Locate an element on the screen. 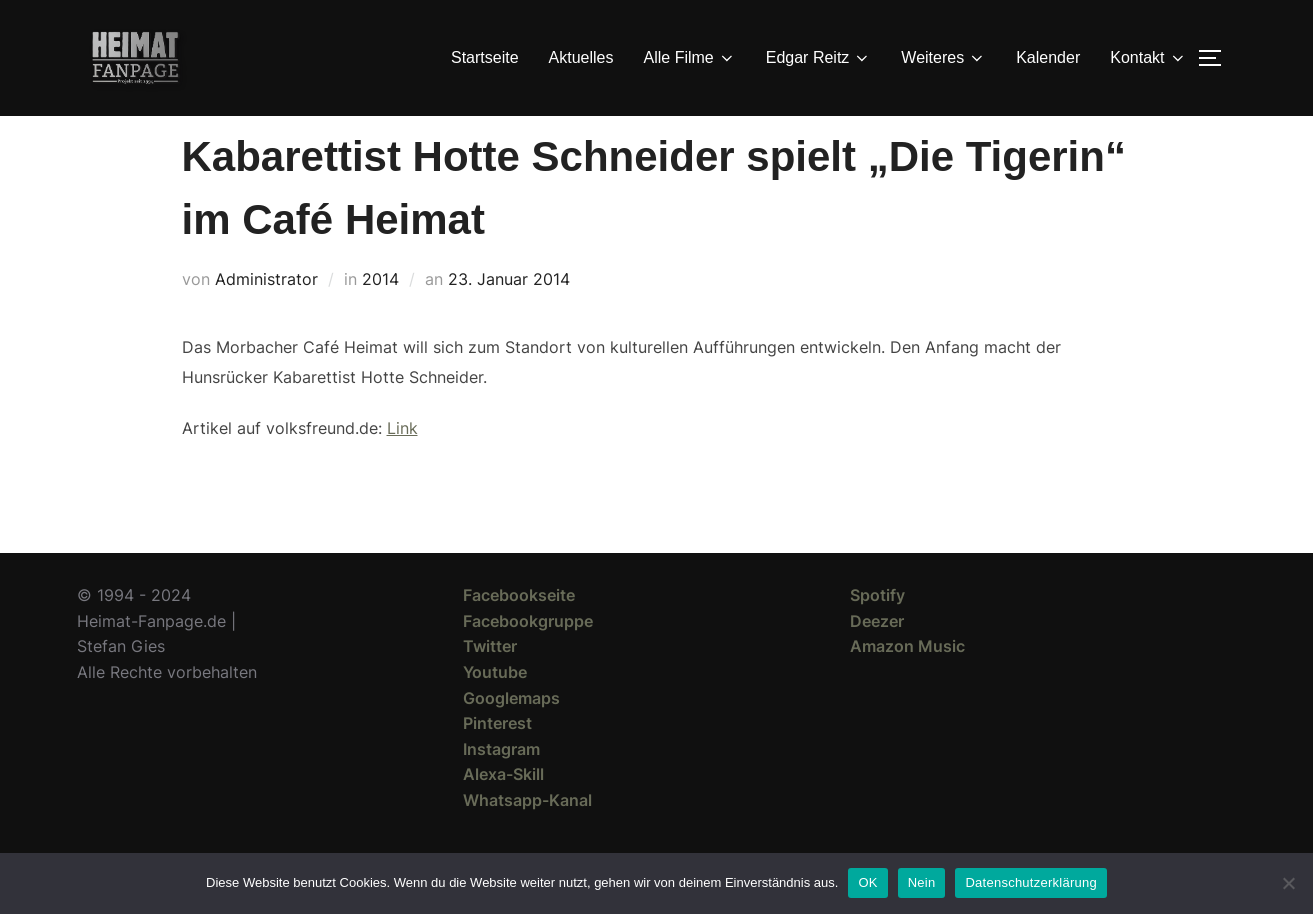  Aktuelles is located at coordinates (581, 57).